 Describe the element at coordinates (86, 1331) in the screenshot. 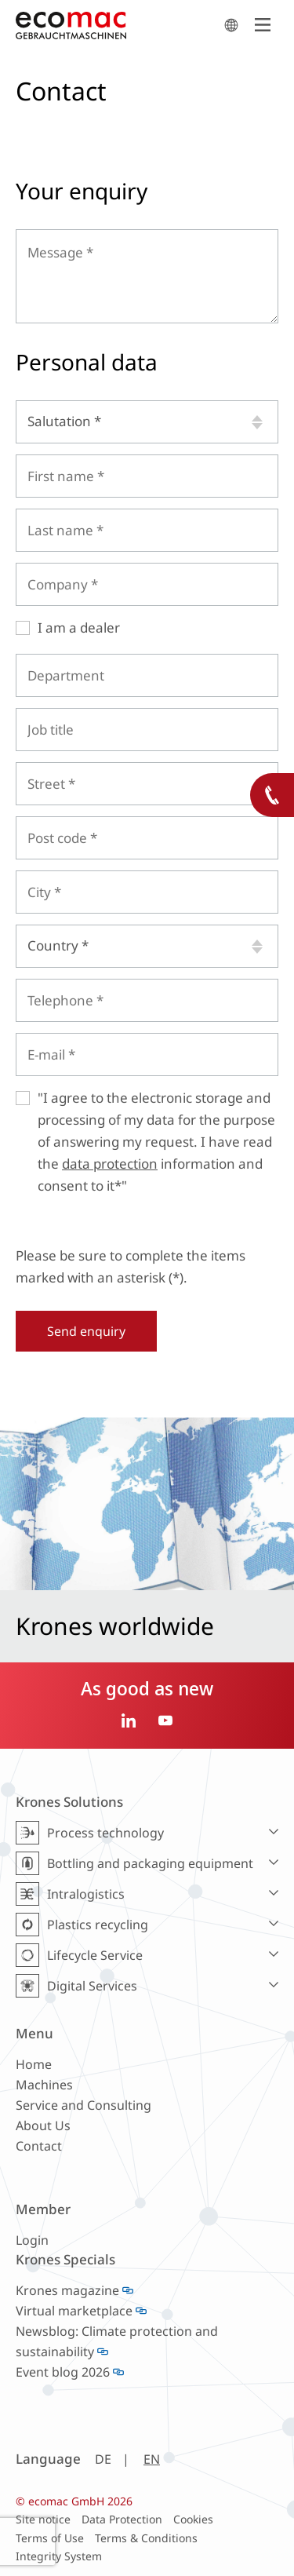

I see `Send enquiry` at that location.